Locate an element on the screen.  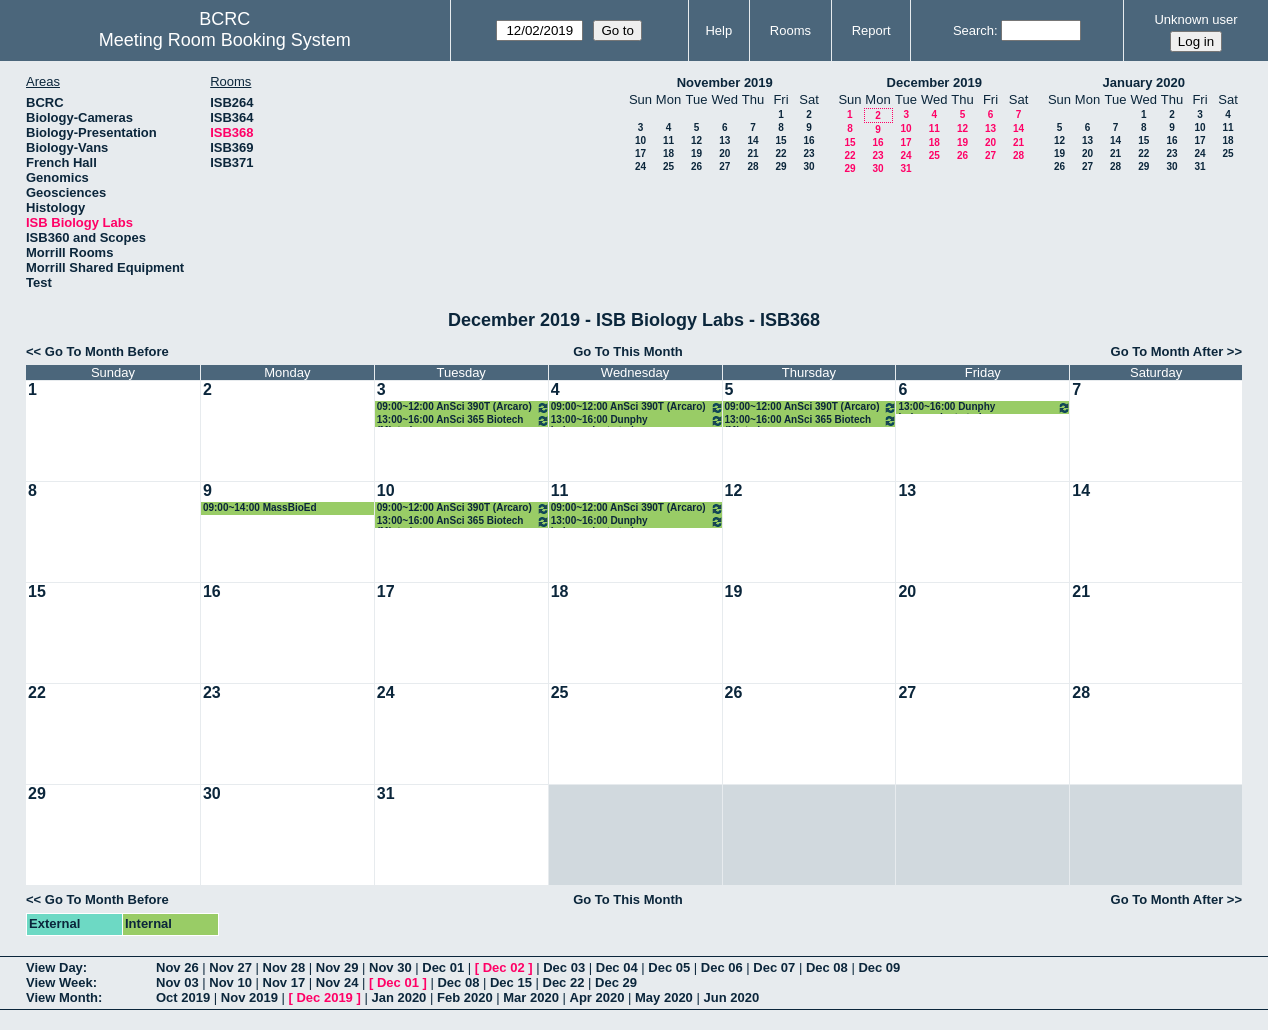
22 is located at coordinates (780, 153).